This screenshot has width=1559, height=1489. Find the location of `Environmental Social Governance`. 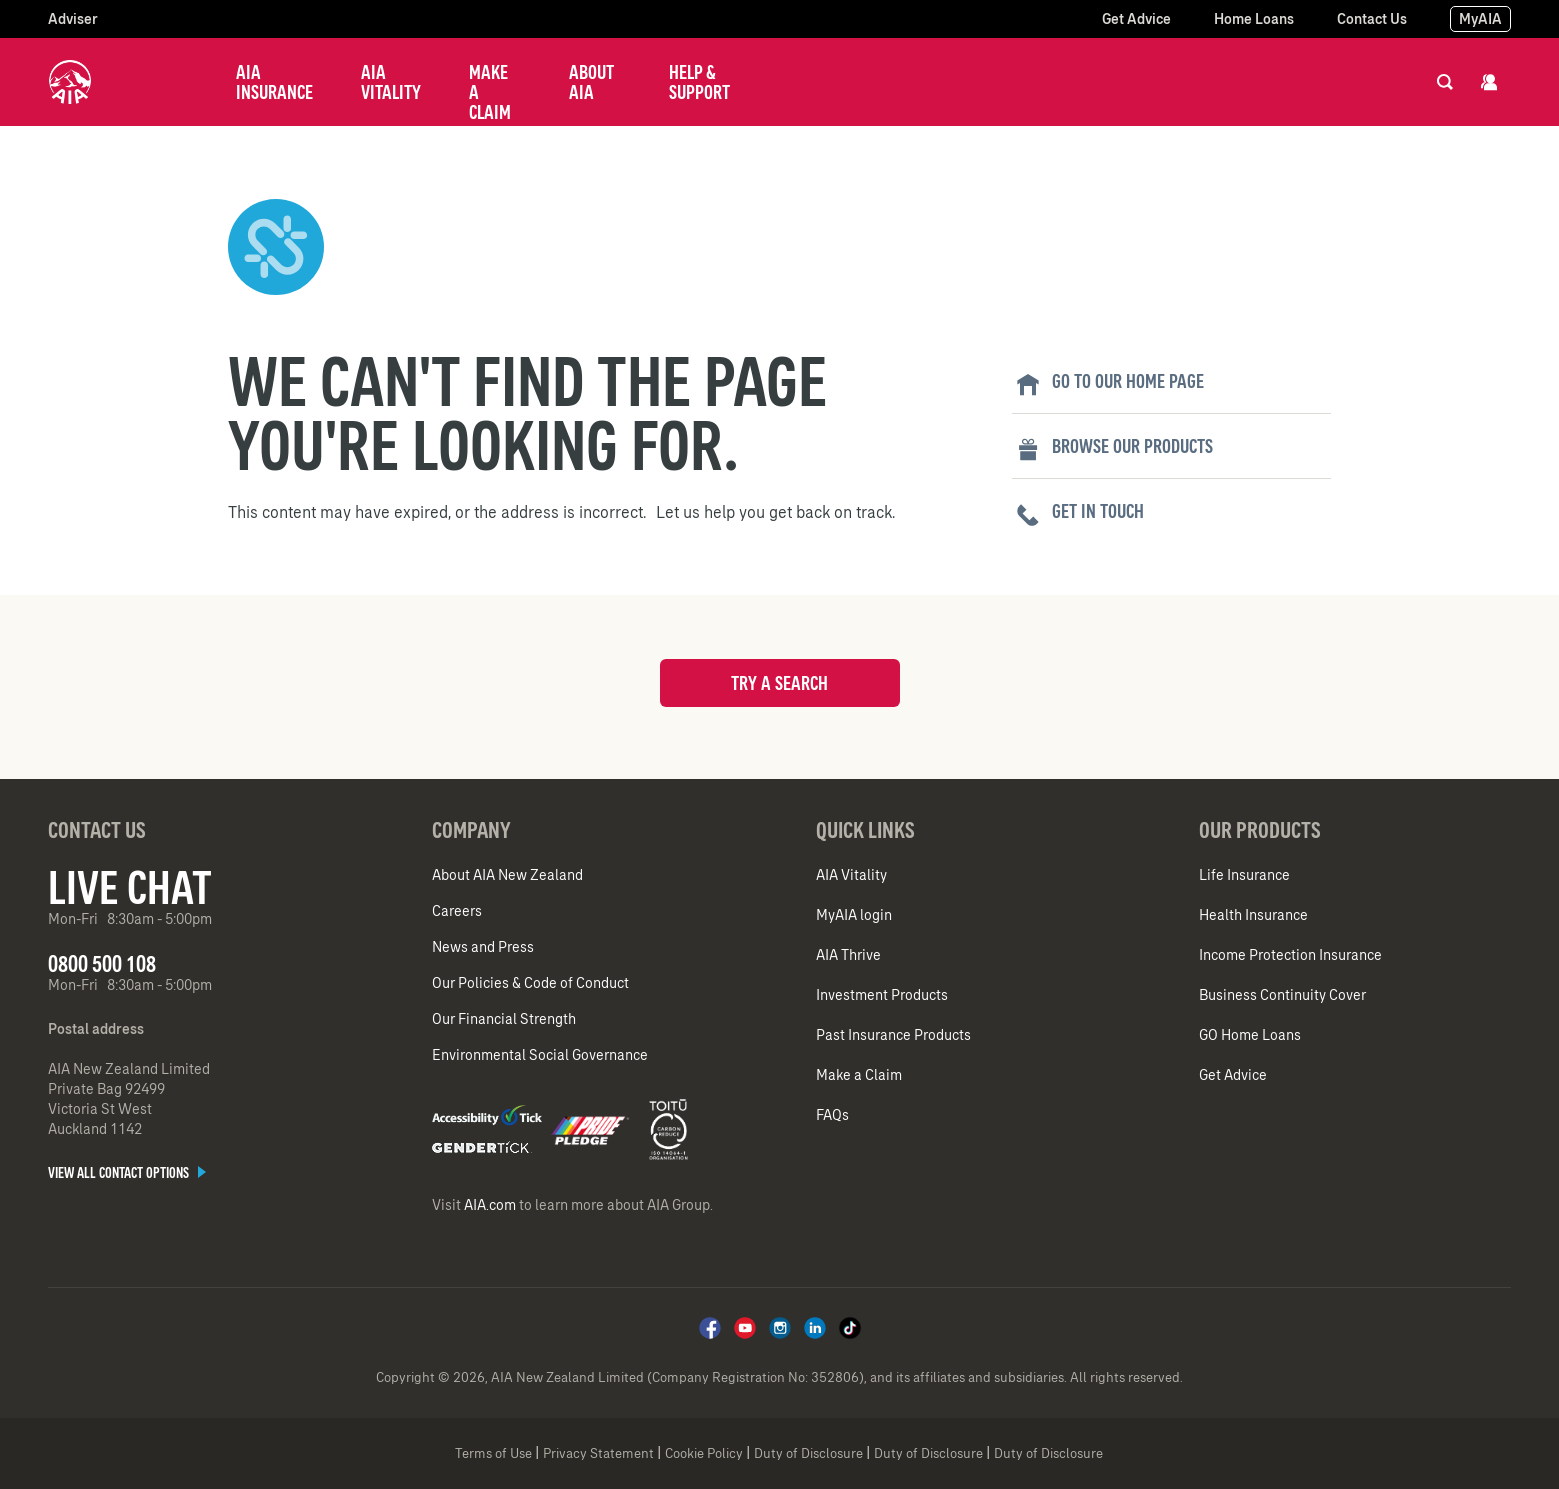

Environmental Social Governance is located at coordinates (540, 1055).